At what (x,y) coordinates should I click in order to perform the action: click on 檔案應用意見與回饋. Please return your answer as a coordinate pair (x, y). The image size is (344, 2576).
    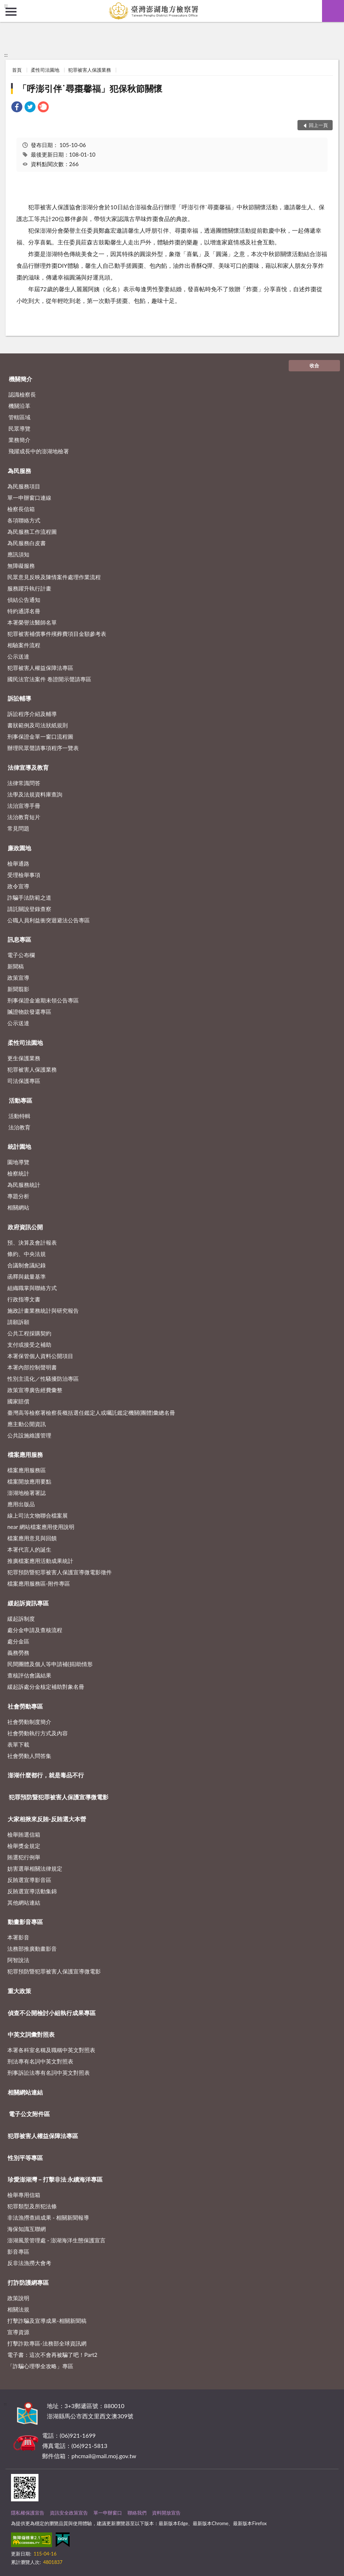
    Looking at the image, I should click on (32, 1538).